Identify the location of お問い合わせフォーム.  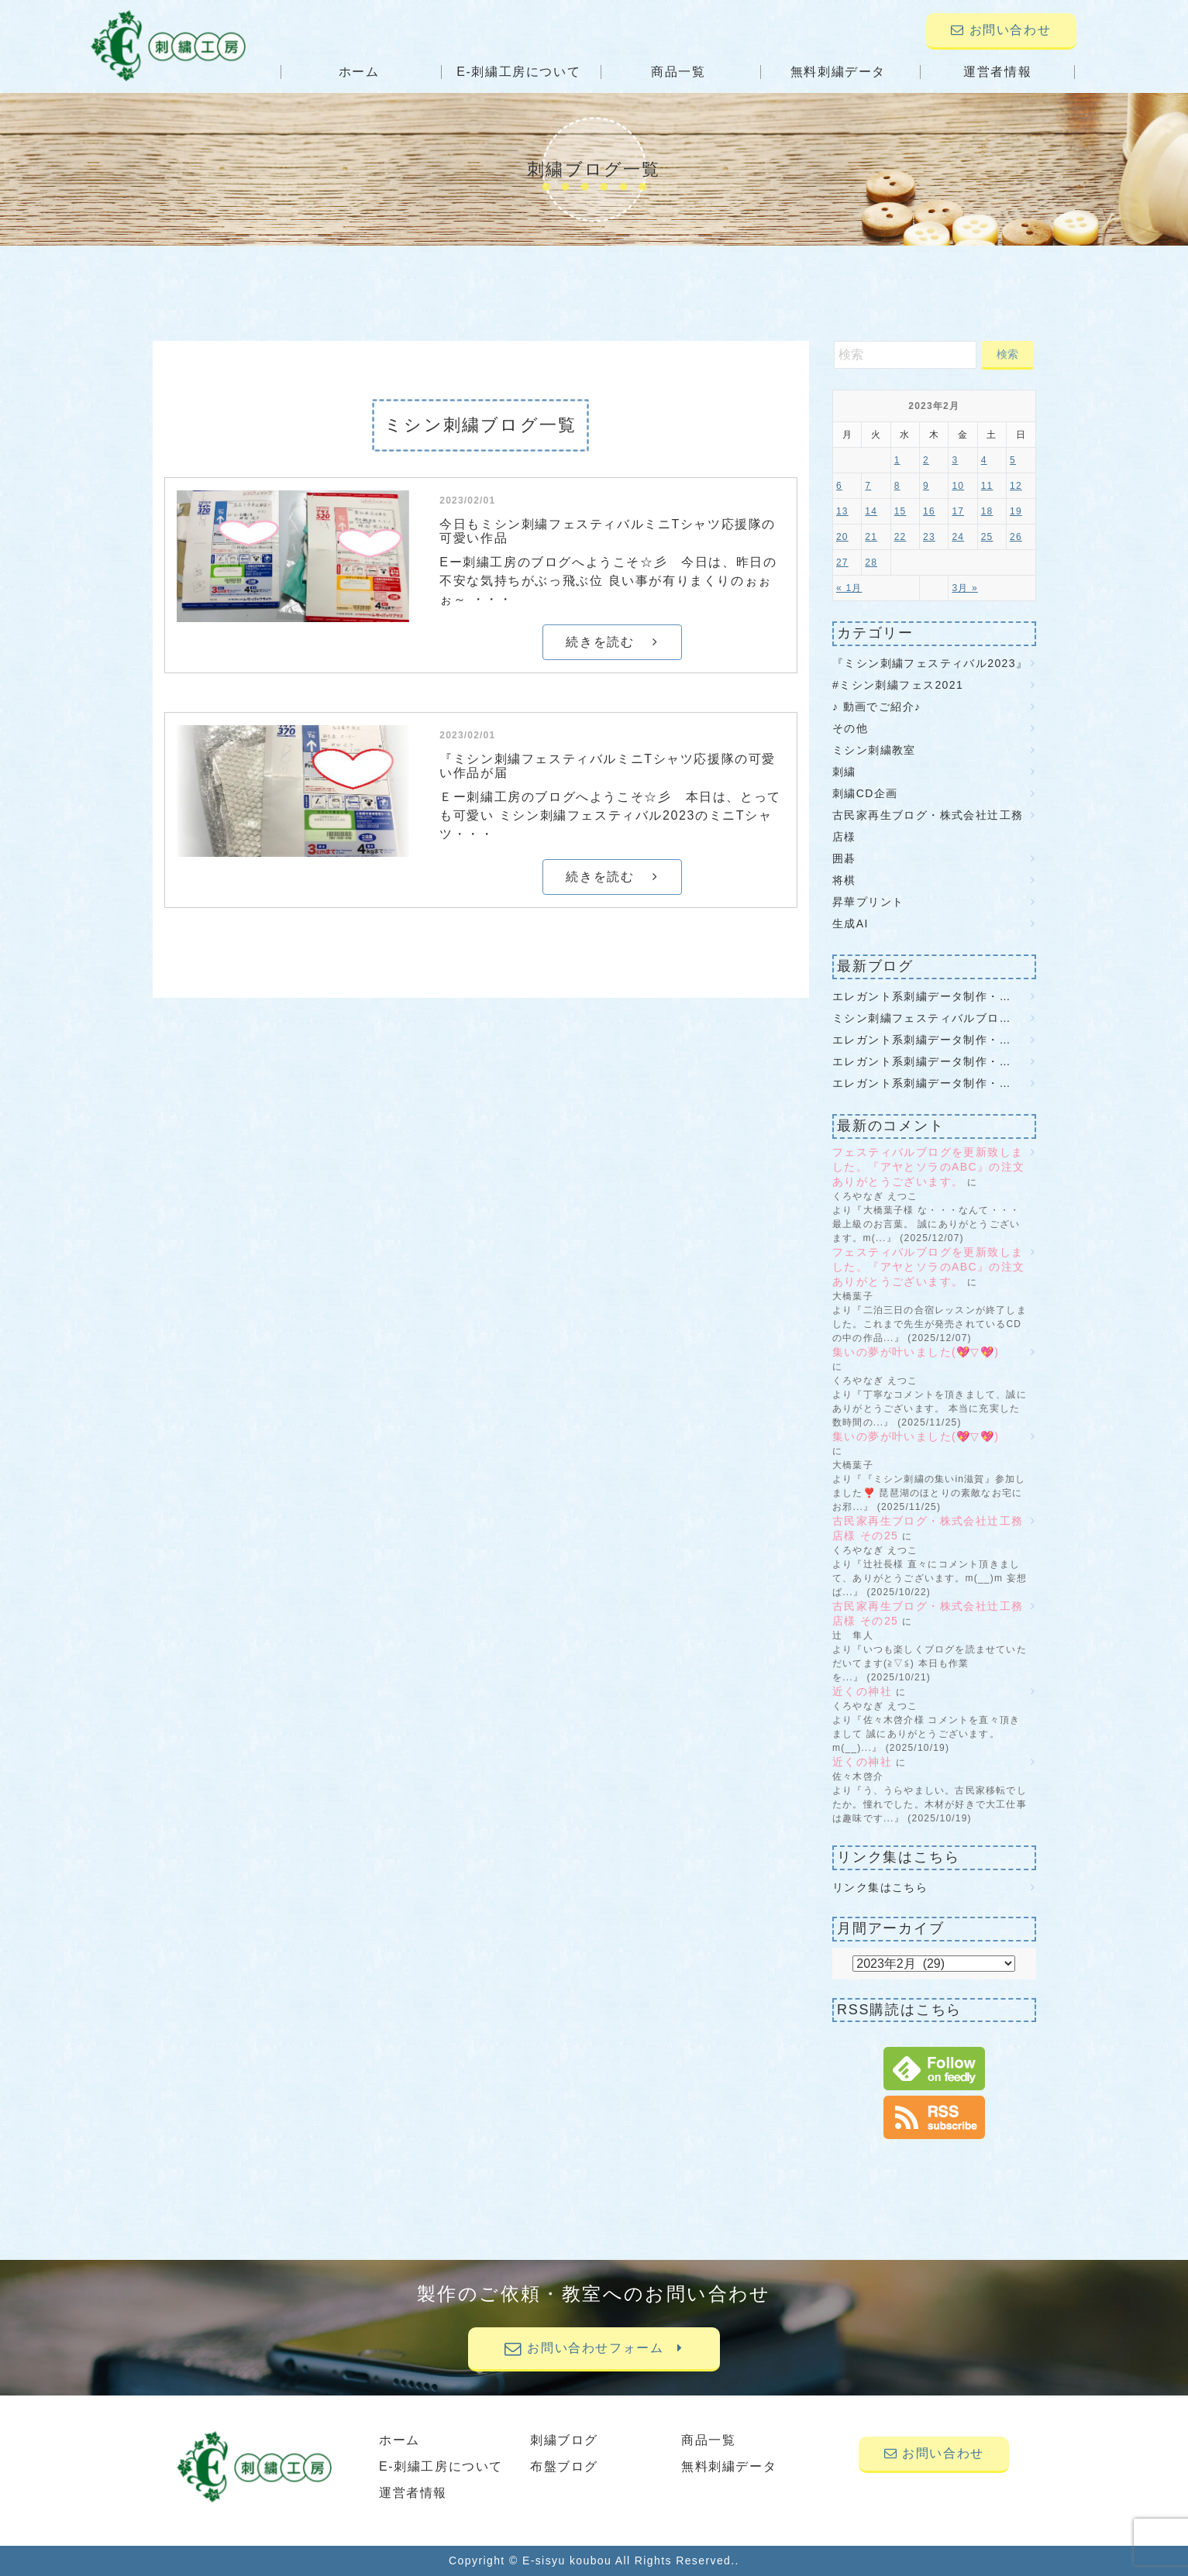
(593, 2347).